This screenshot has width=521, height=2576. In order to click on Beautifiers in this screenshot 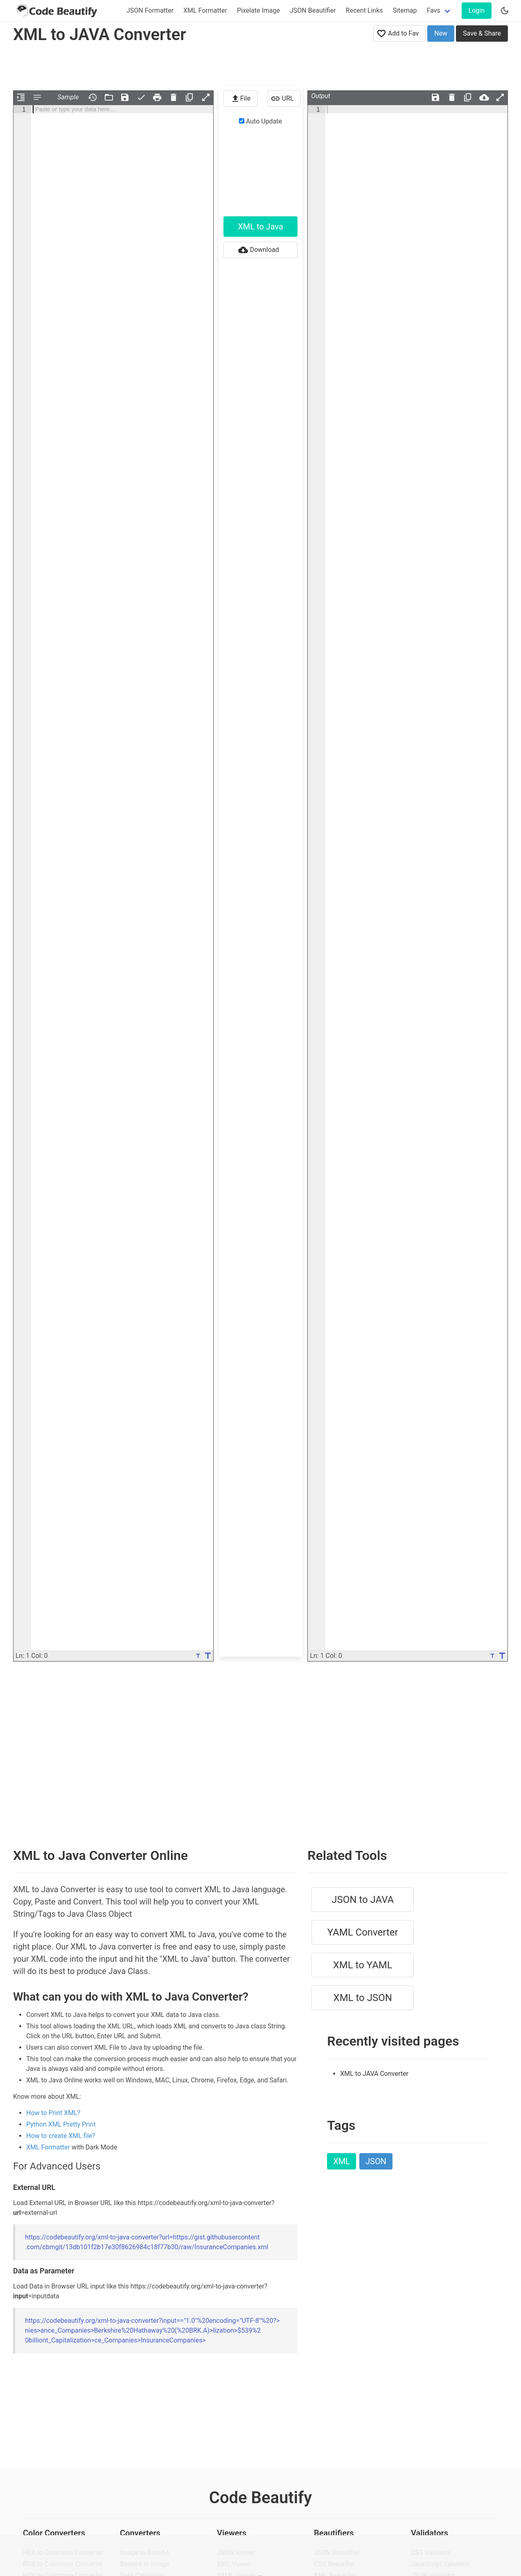, I will do `click(334, 2533)`.